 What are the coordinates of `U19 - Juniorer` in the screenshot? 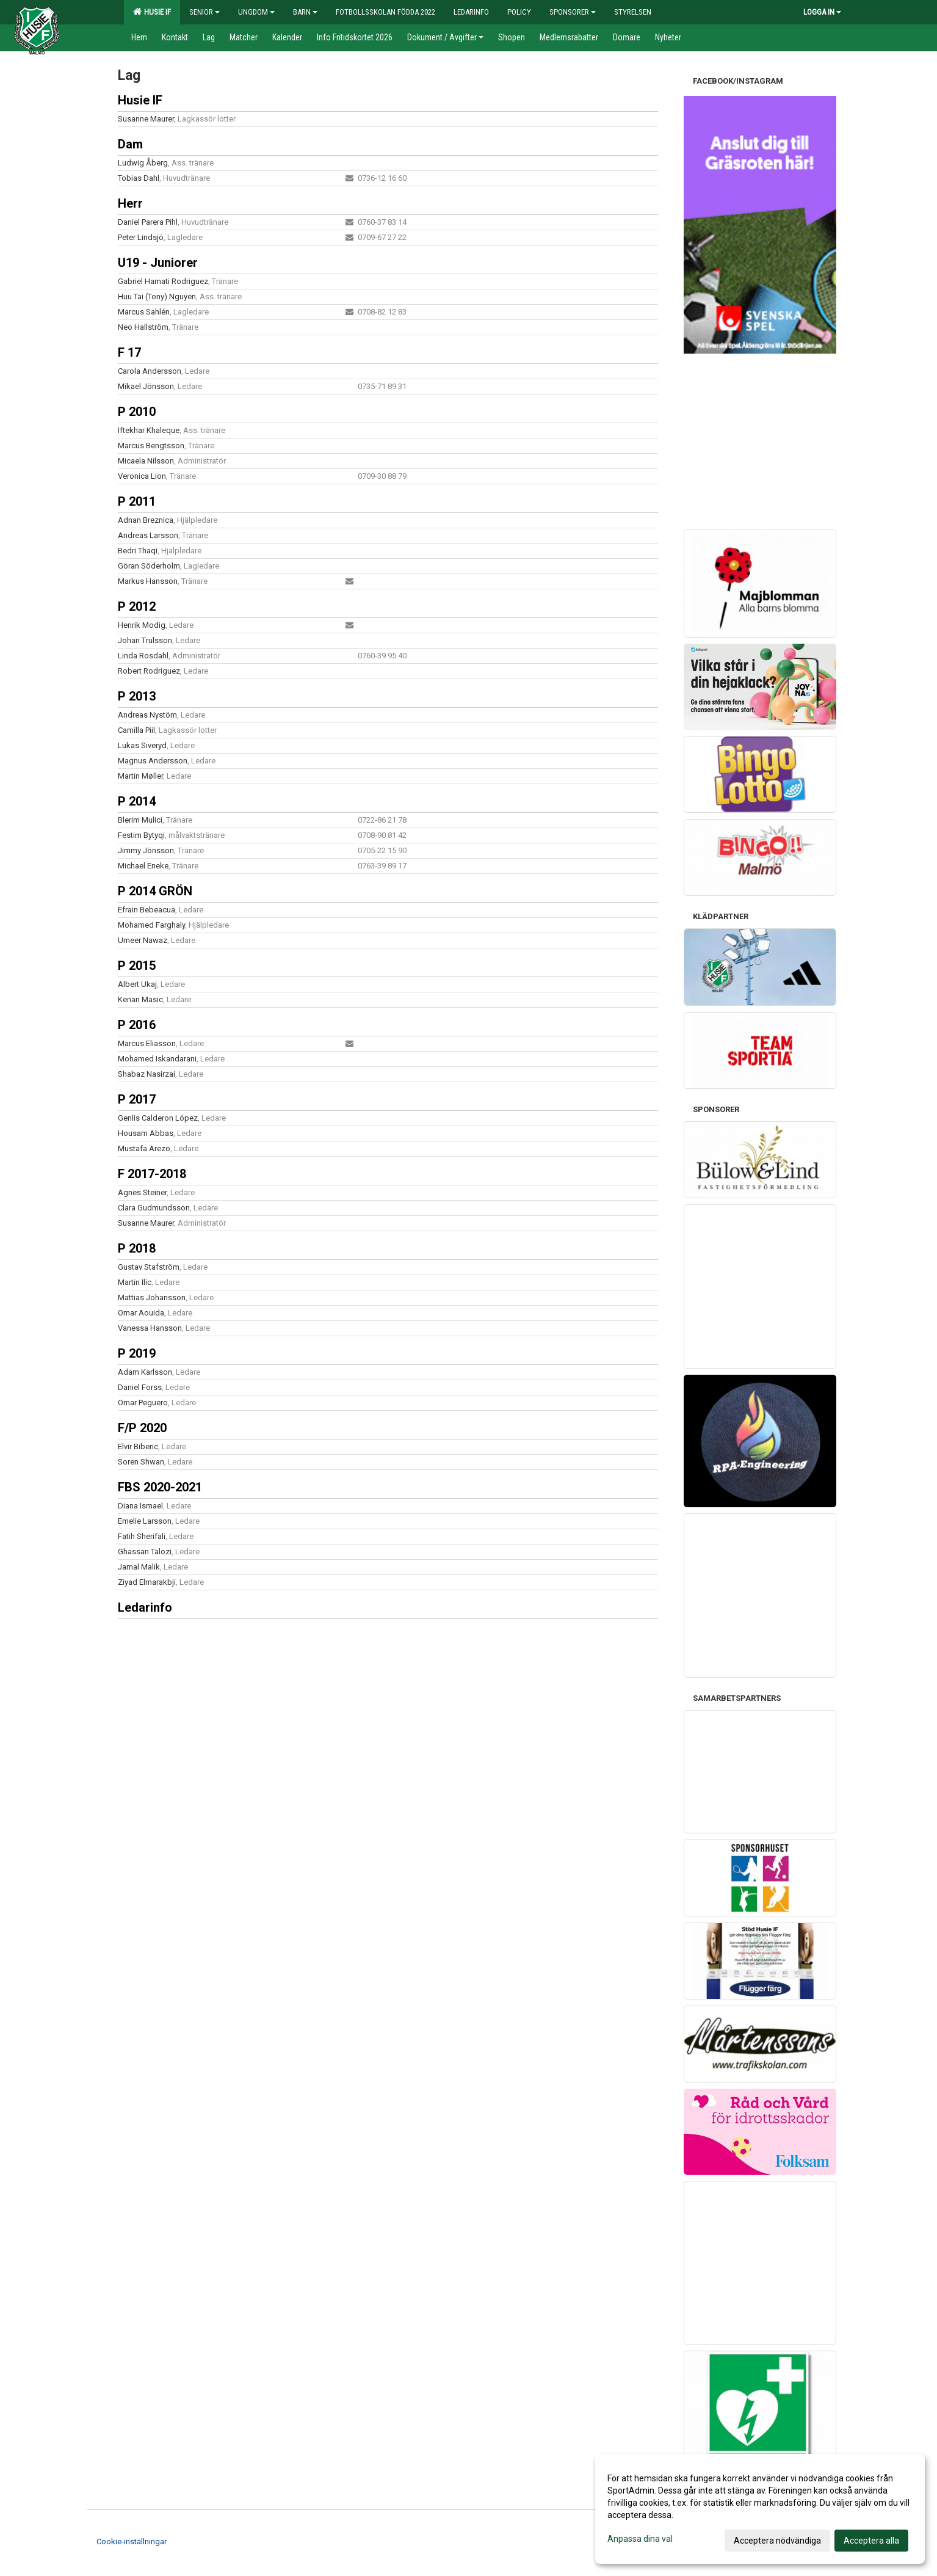 It's located at (158, 262).